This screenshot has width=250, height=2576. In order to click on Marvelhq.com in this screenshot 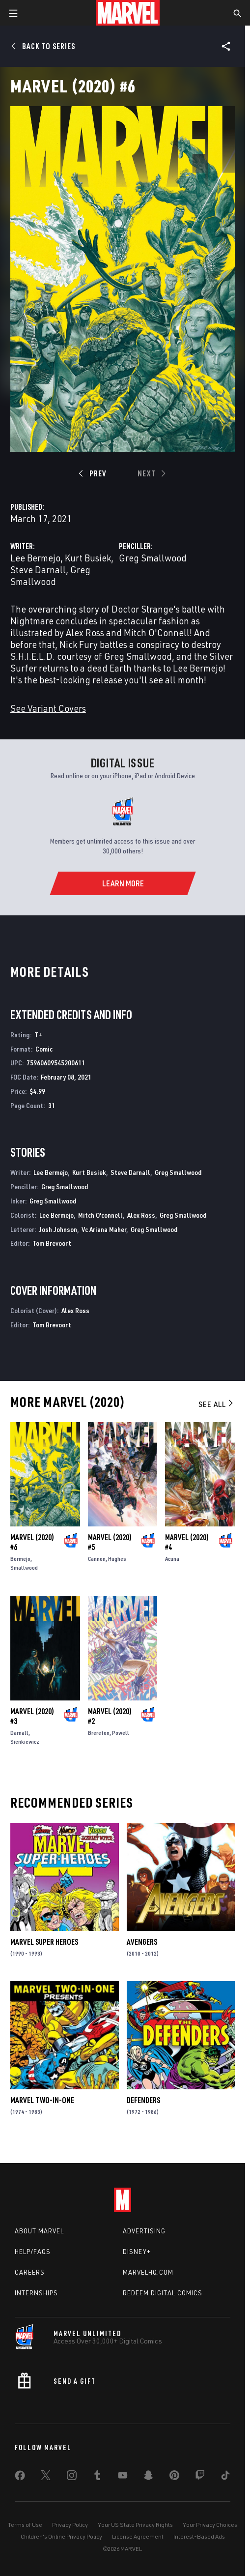, I will do `click(148, 2272)`.